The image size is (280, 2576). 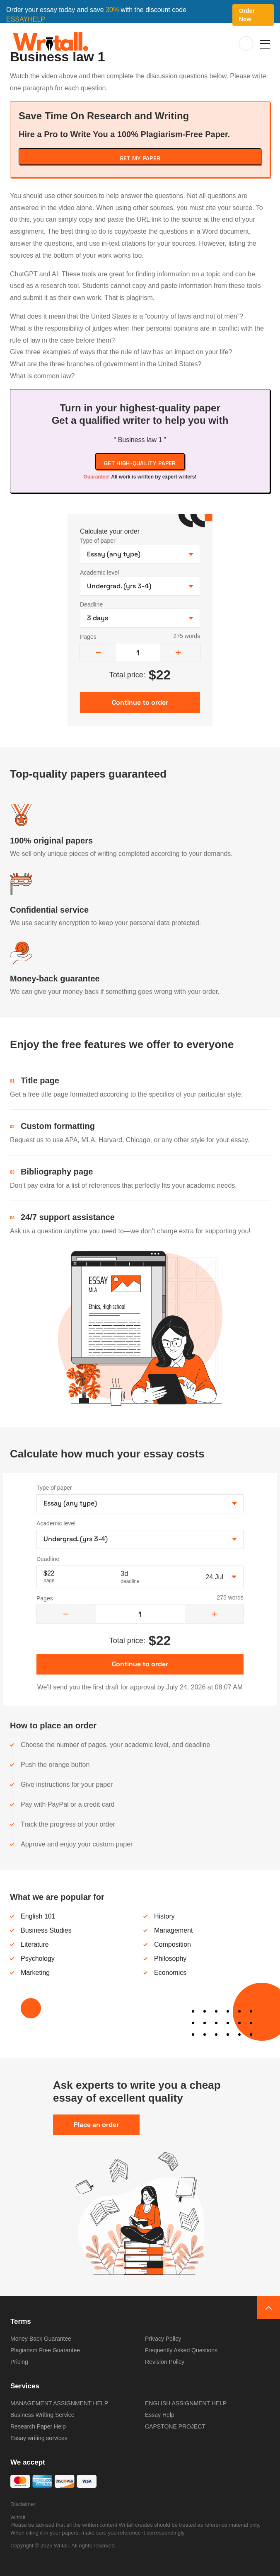 What do you see at coordinates (40, 2338) in the screenshot?
I see `Money Back Guarantee` at bounding box center [40, 2338].